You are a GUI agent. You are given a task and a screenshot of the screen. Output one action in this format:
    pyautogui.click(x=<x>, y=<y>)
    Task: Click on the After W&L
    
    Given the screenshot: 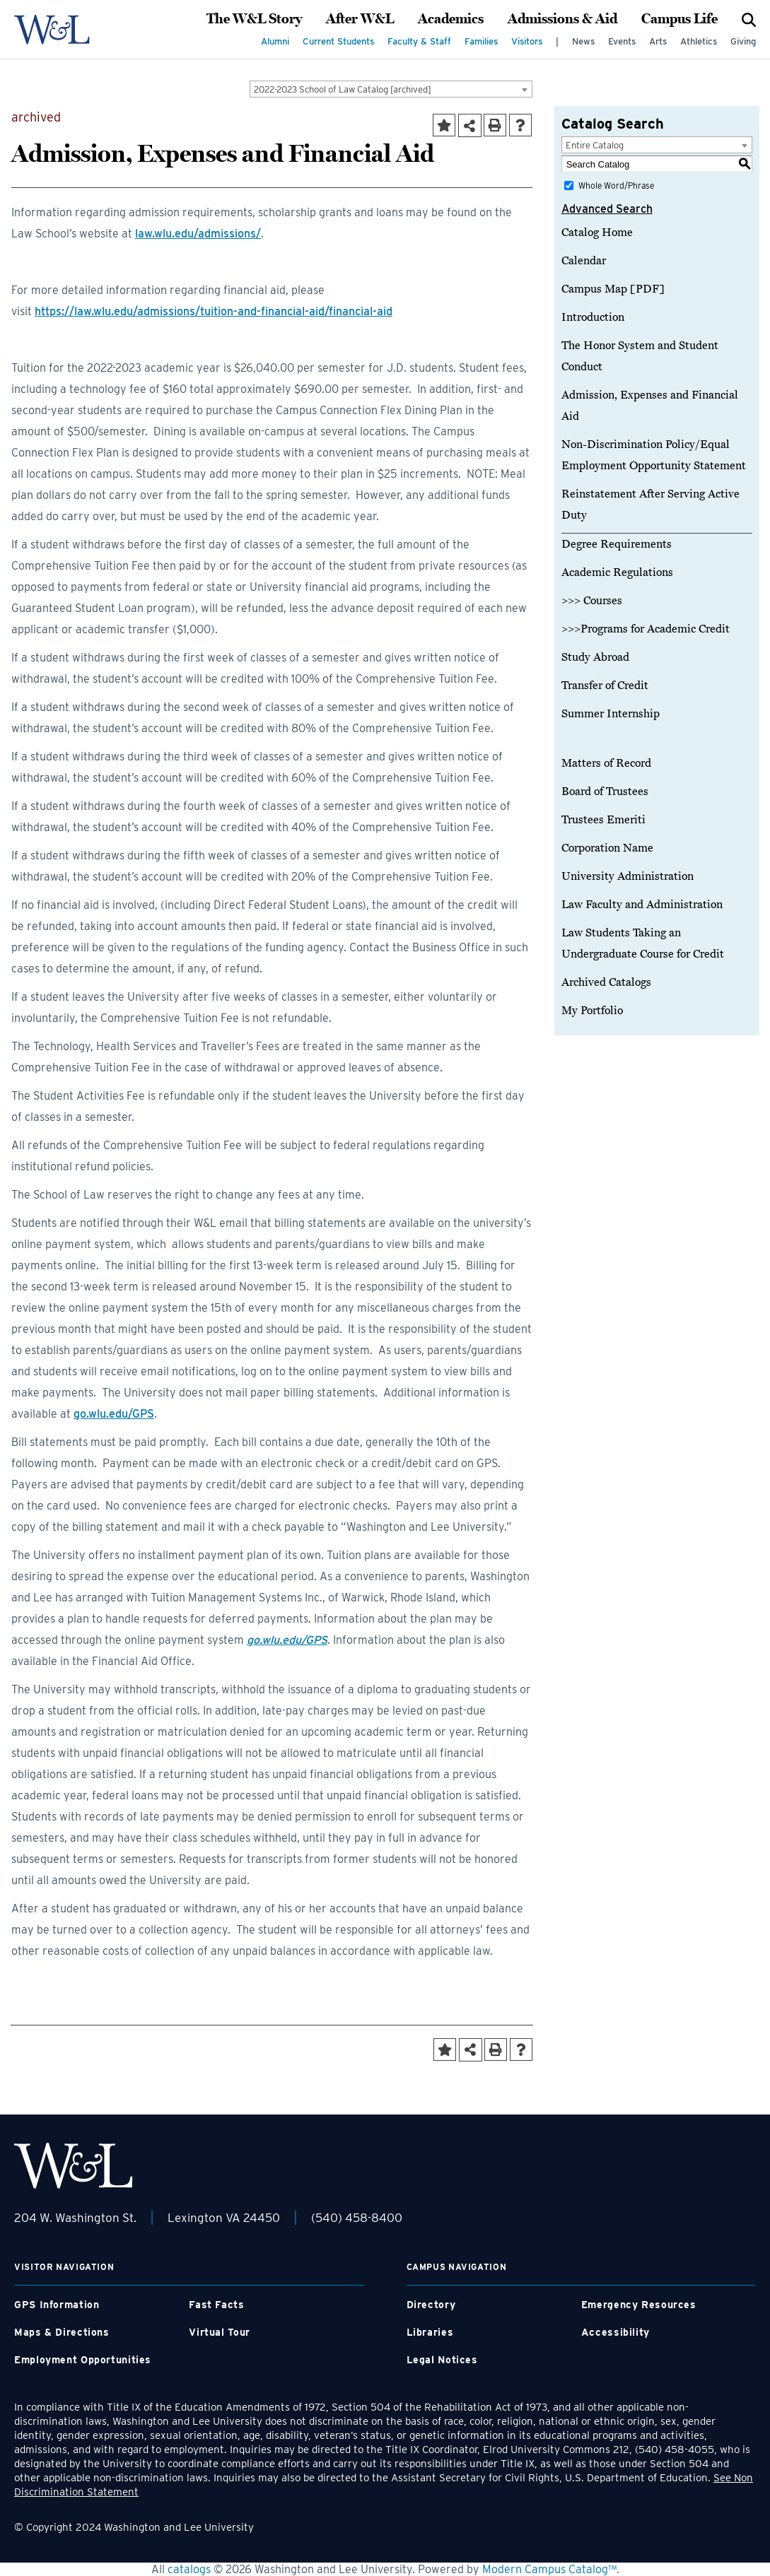 What is the action you would take?
    pyautogui.click(x=360, y=19)
    